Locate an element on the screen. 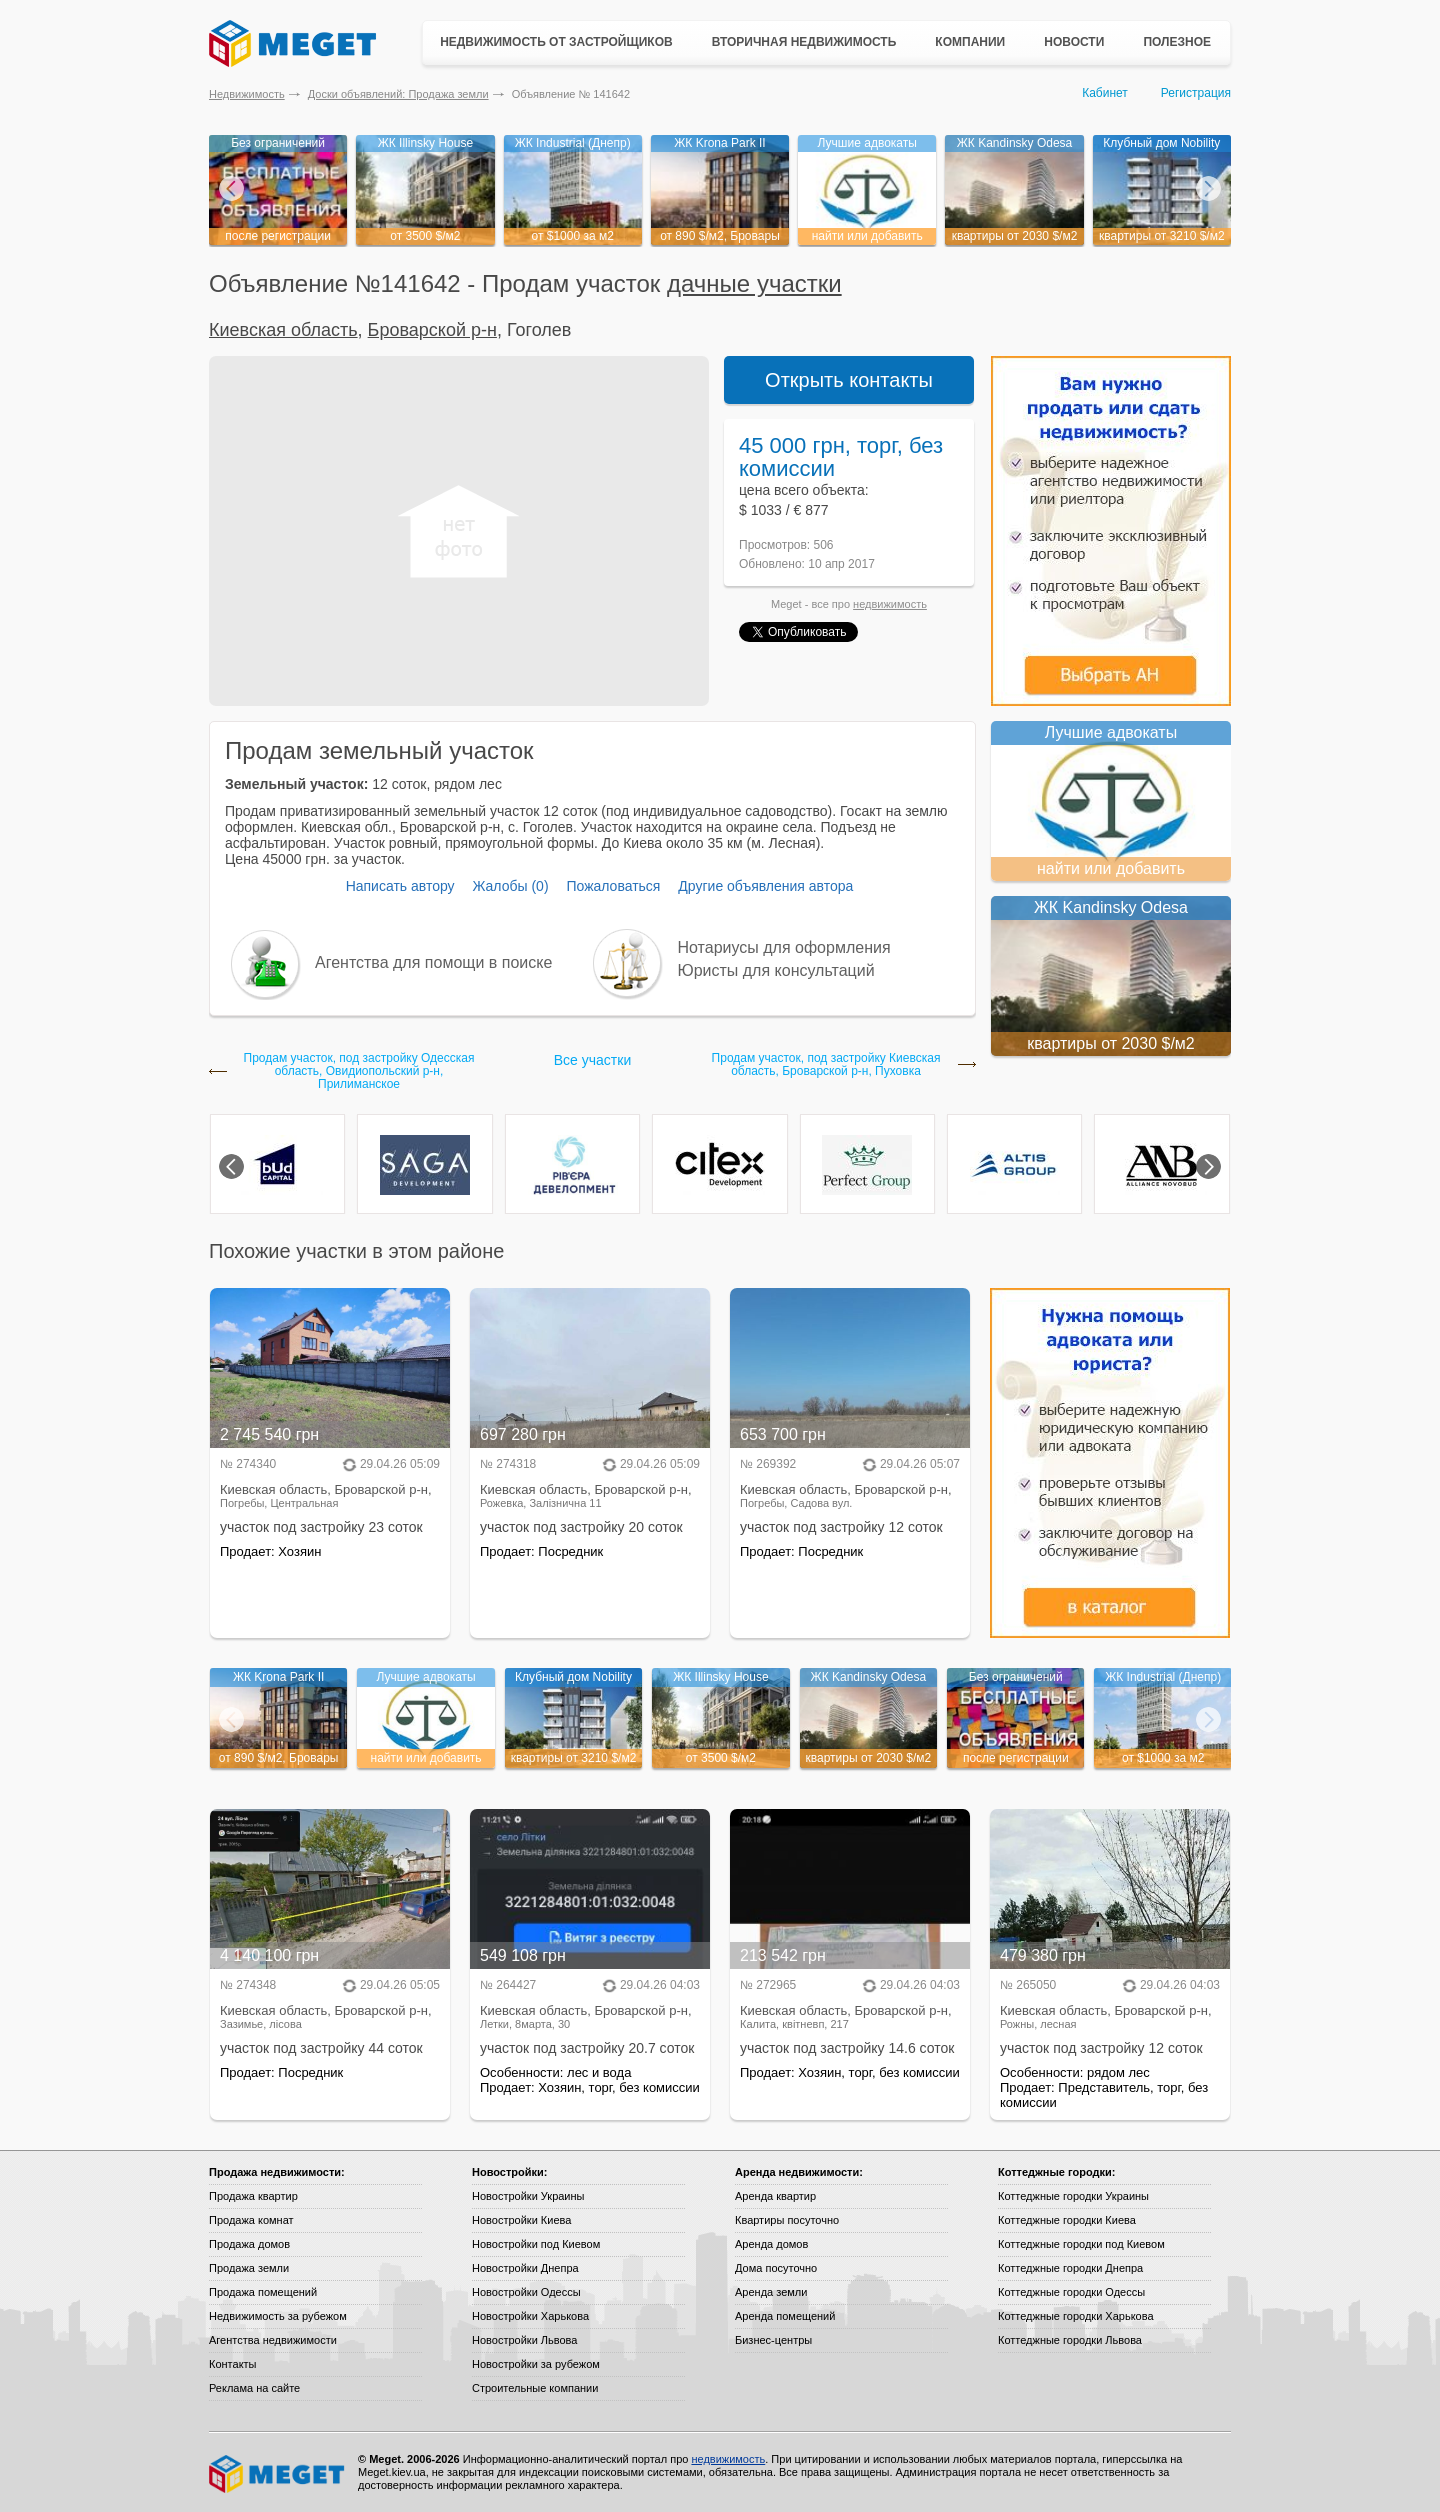 The image size is (1440, 2512). Недвижимость is located at coordinates (247, 94).